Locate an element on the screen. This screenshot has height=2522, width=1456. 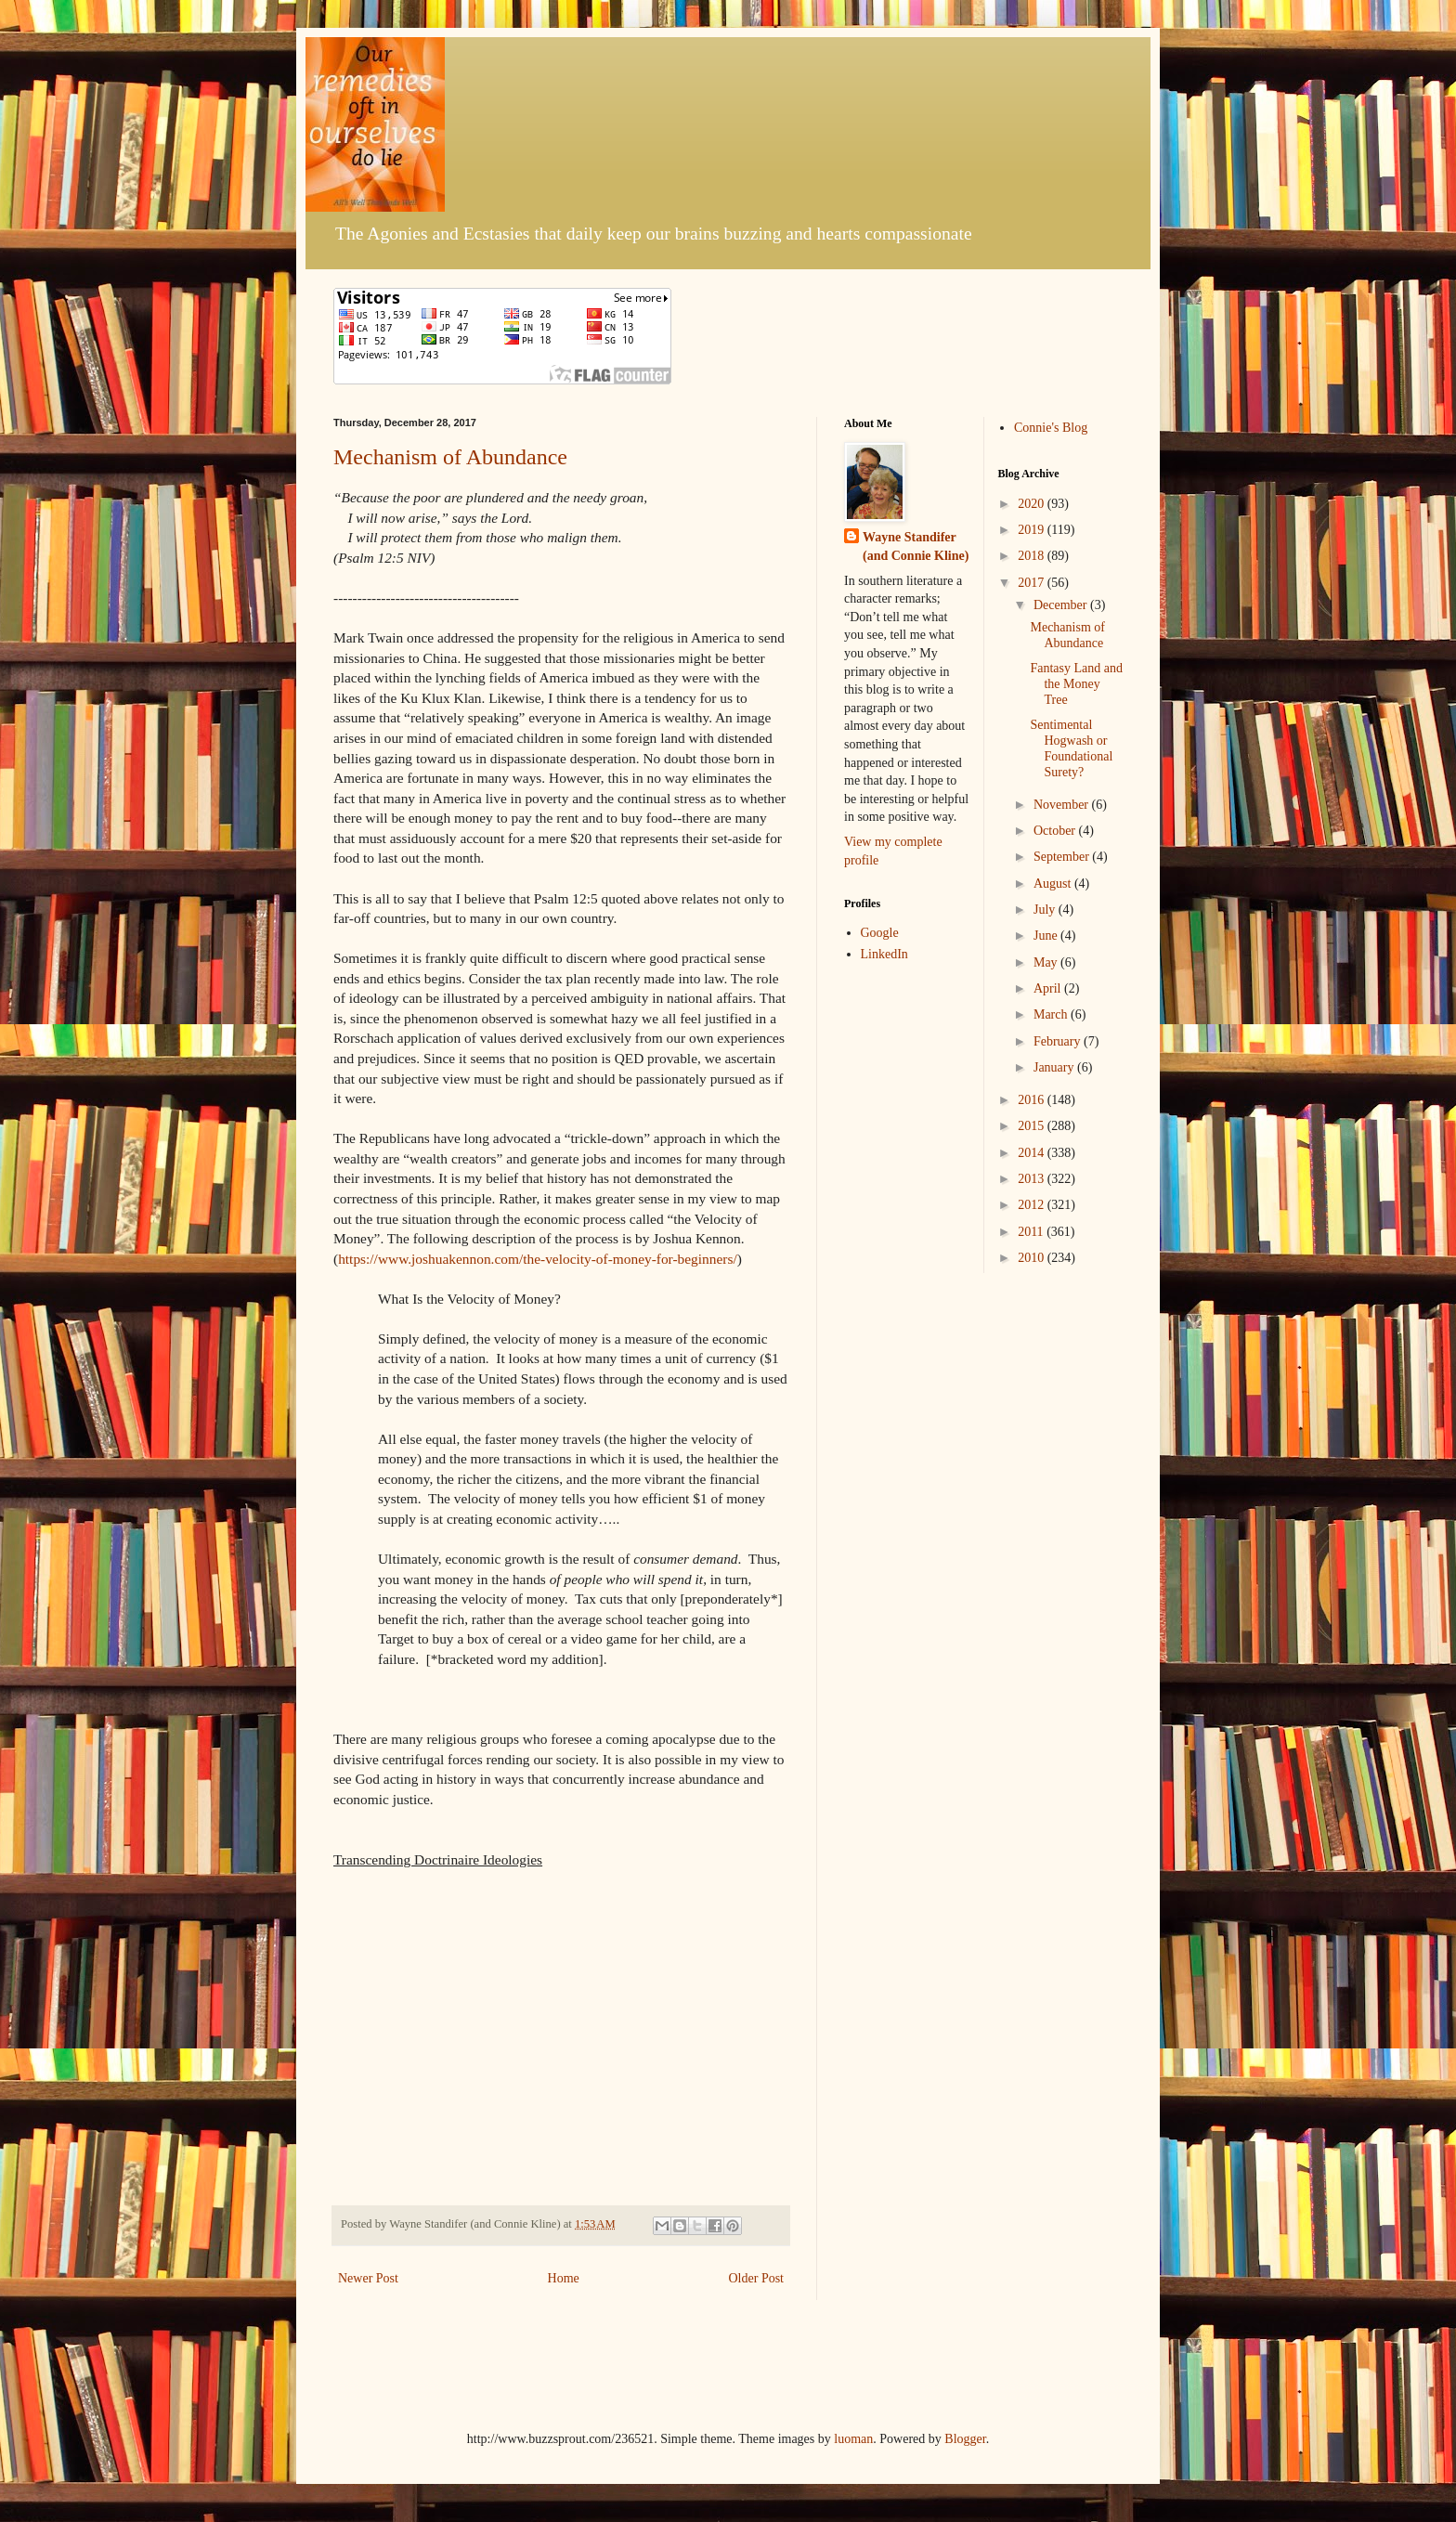
Google is located at coordinates (880, 933).